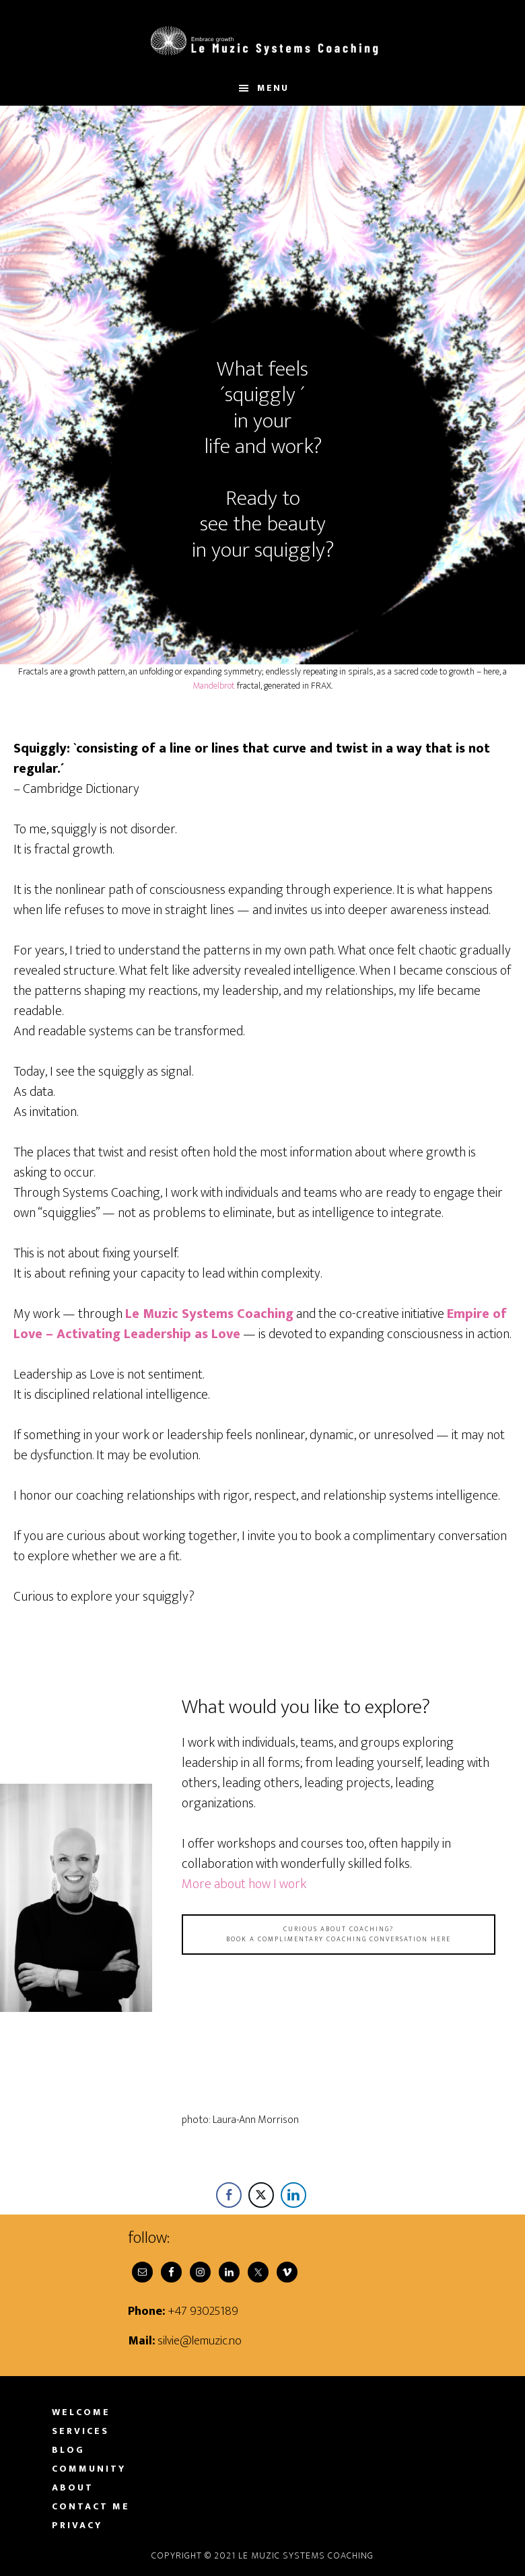 The width and height of the screenshot is (525, 2576). I want to click on Menu, so click(273, 88).